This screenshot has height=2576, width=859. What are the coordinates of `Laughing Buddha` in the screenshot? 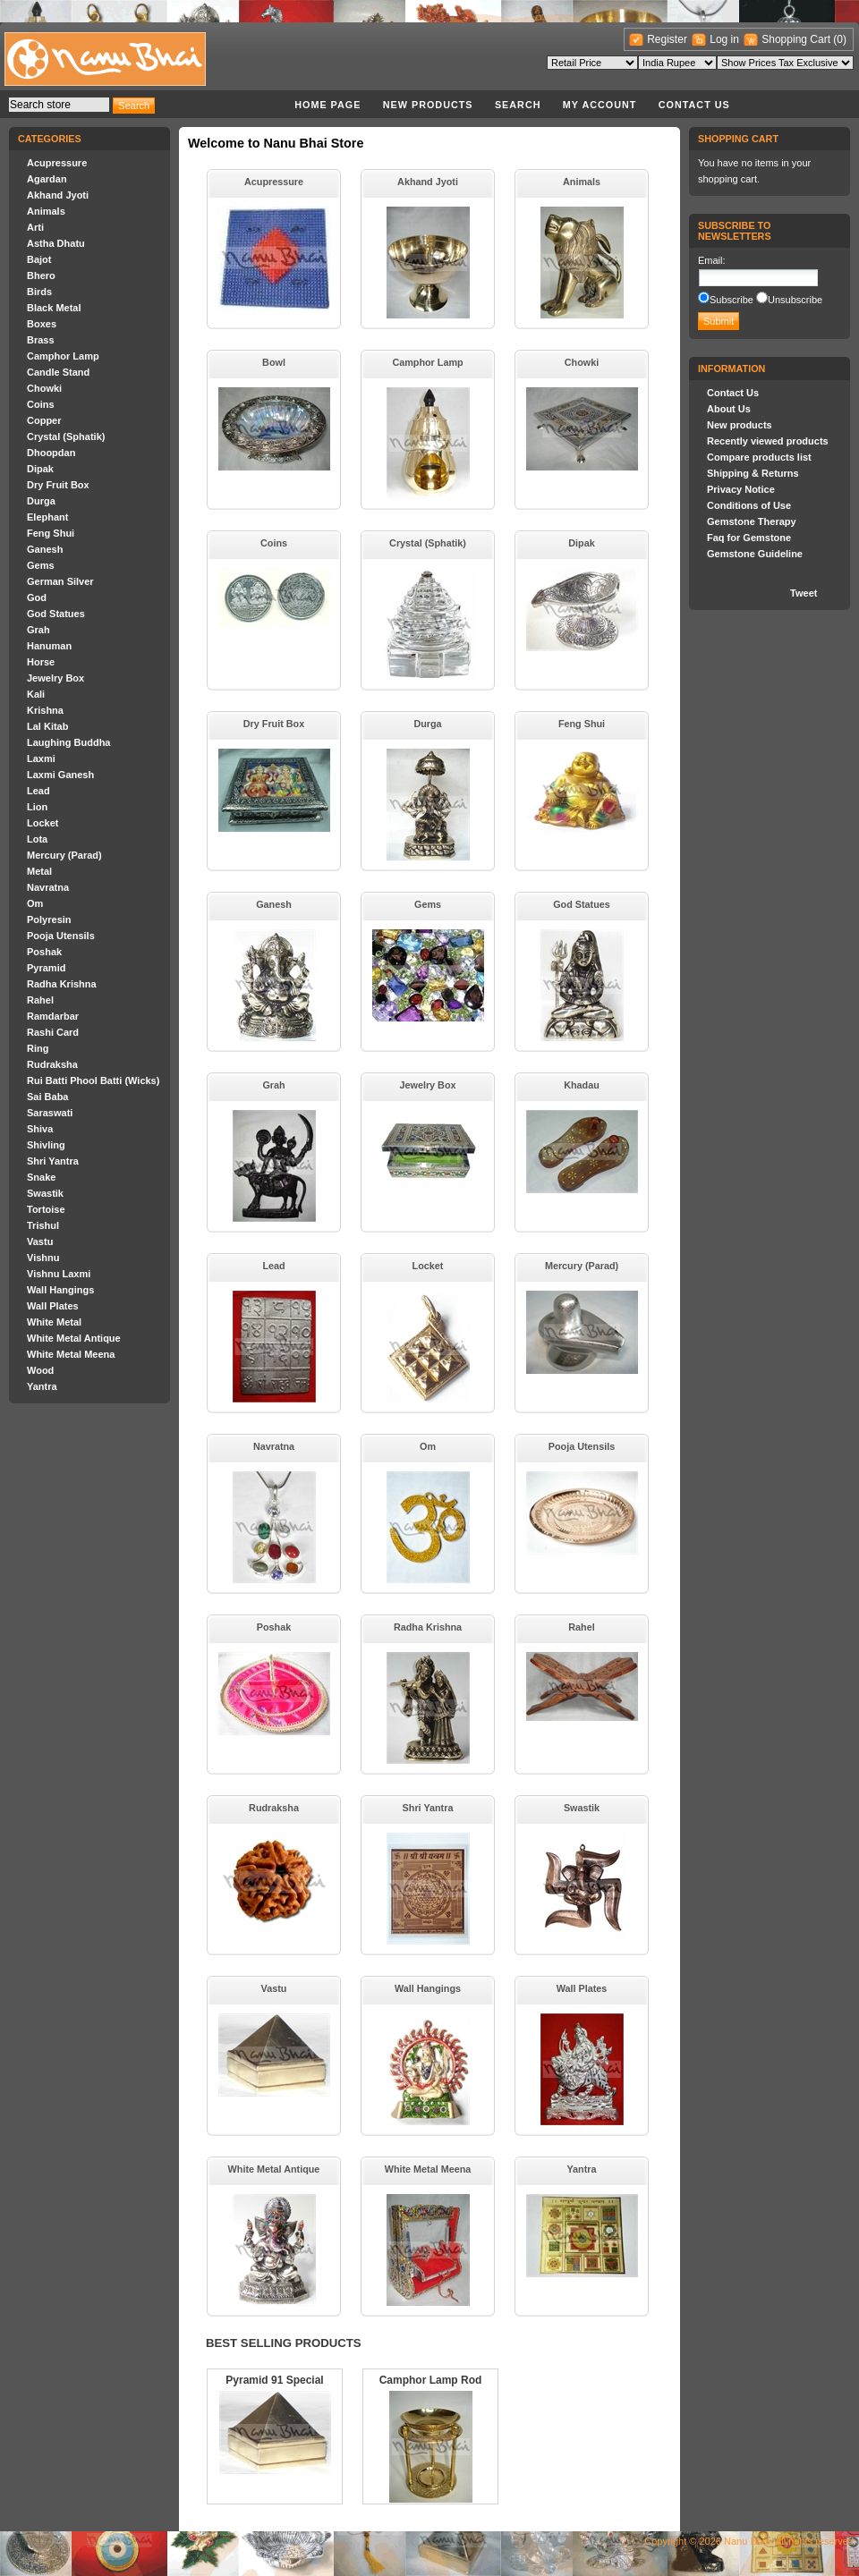 It's located at (68, 742).